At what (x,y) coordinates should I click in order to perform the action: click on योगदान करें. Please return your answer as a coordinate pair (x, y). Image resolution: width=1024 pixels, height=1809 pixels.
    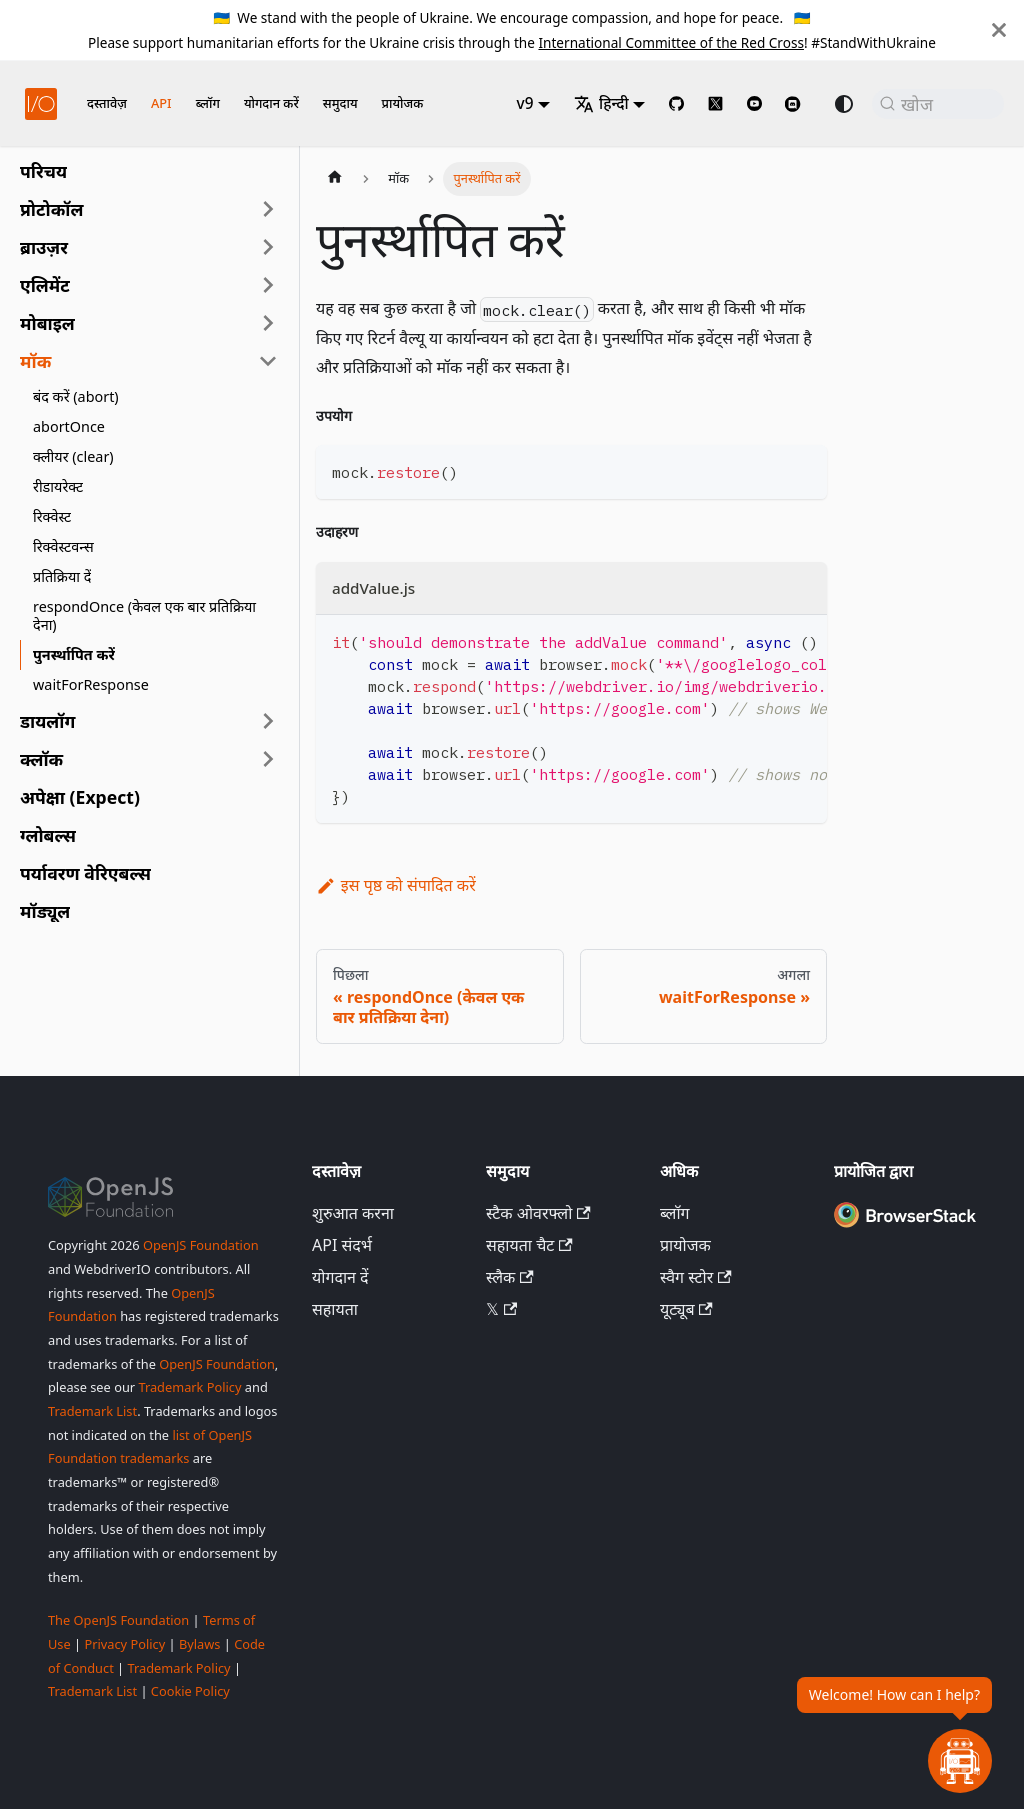
    Looking at the image, I should click on (271, 103).